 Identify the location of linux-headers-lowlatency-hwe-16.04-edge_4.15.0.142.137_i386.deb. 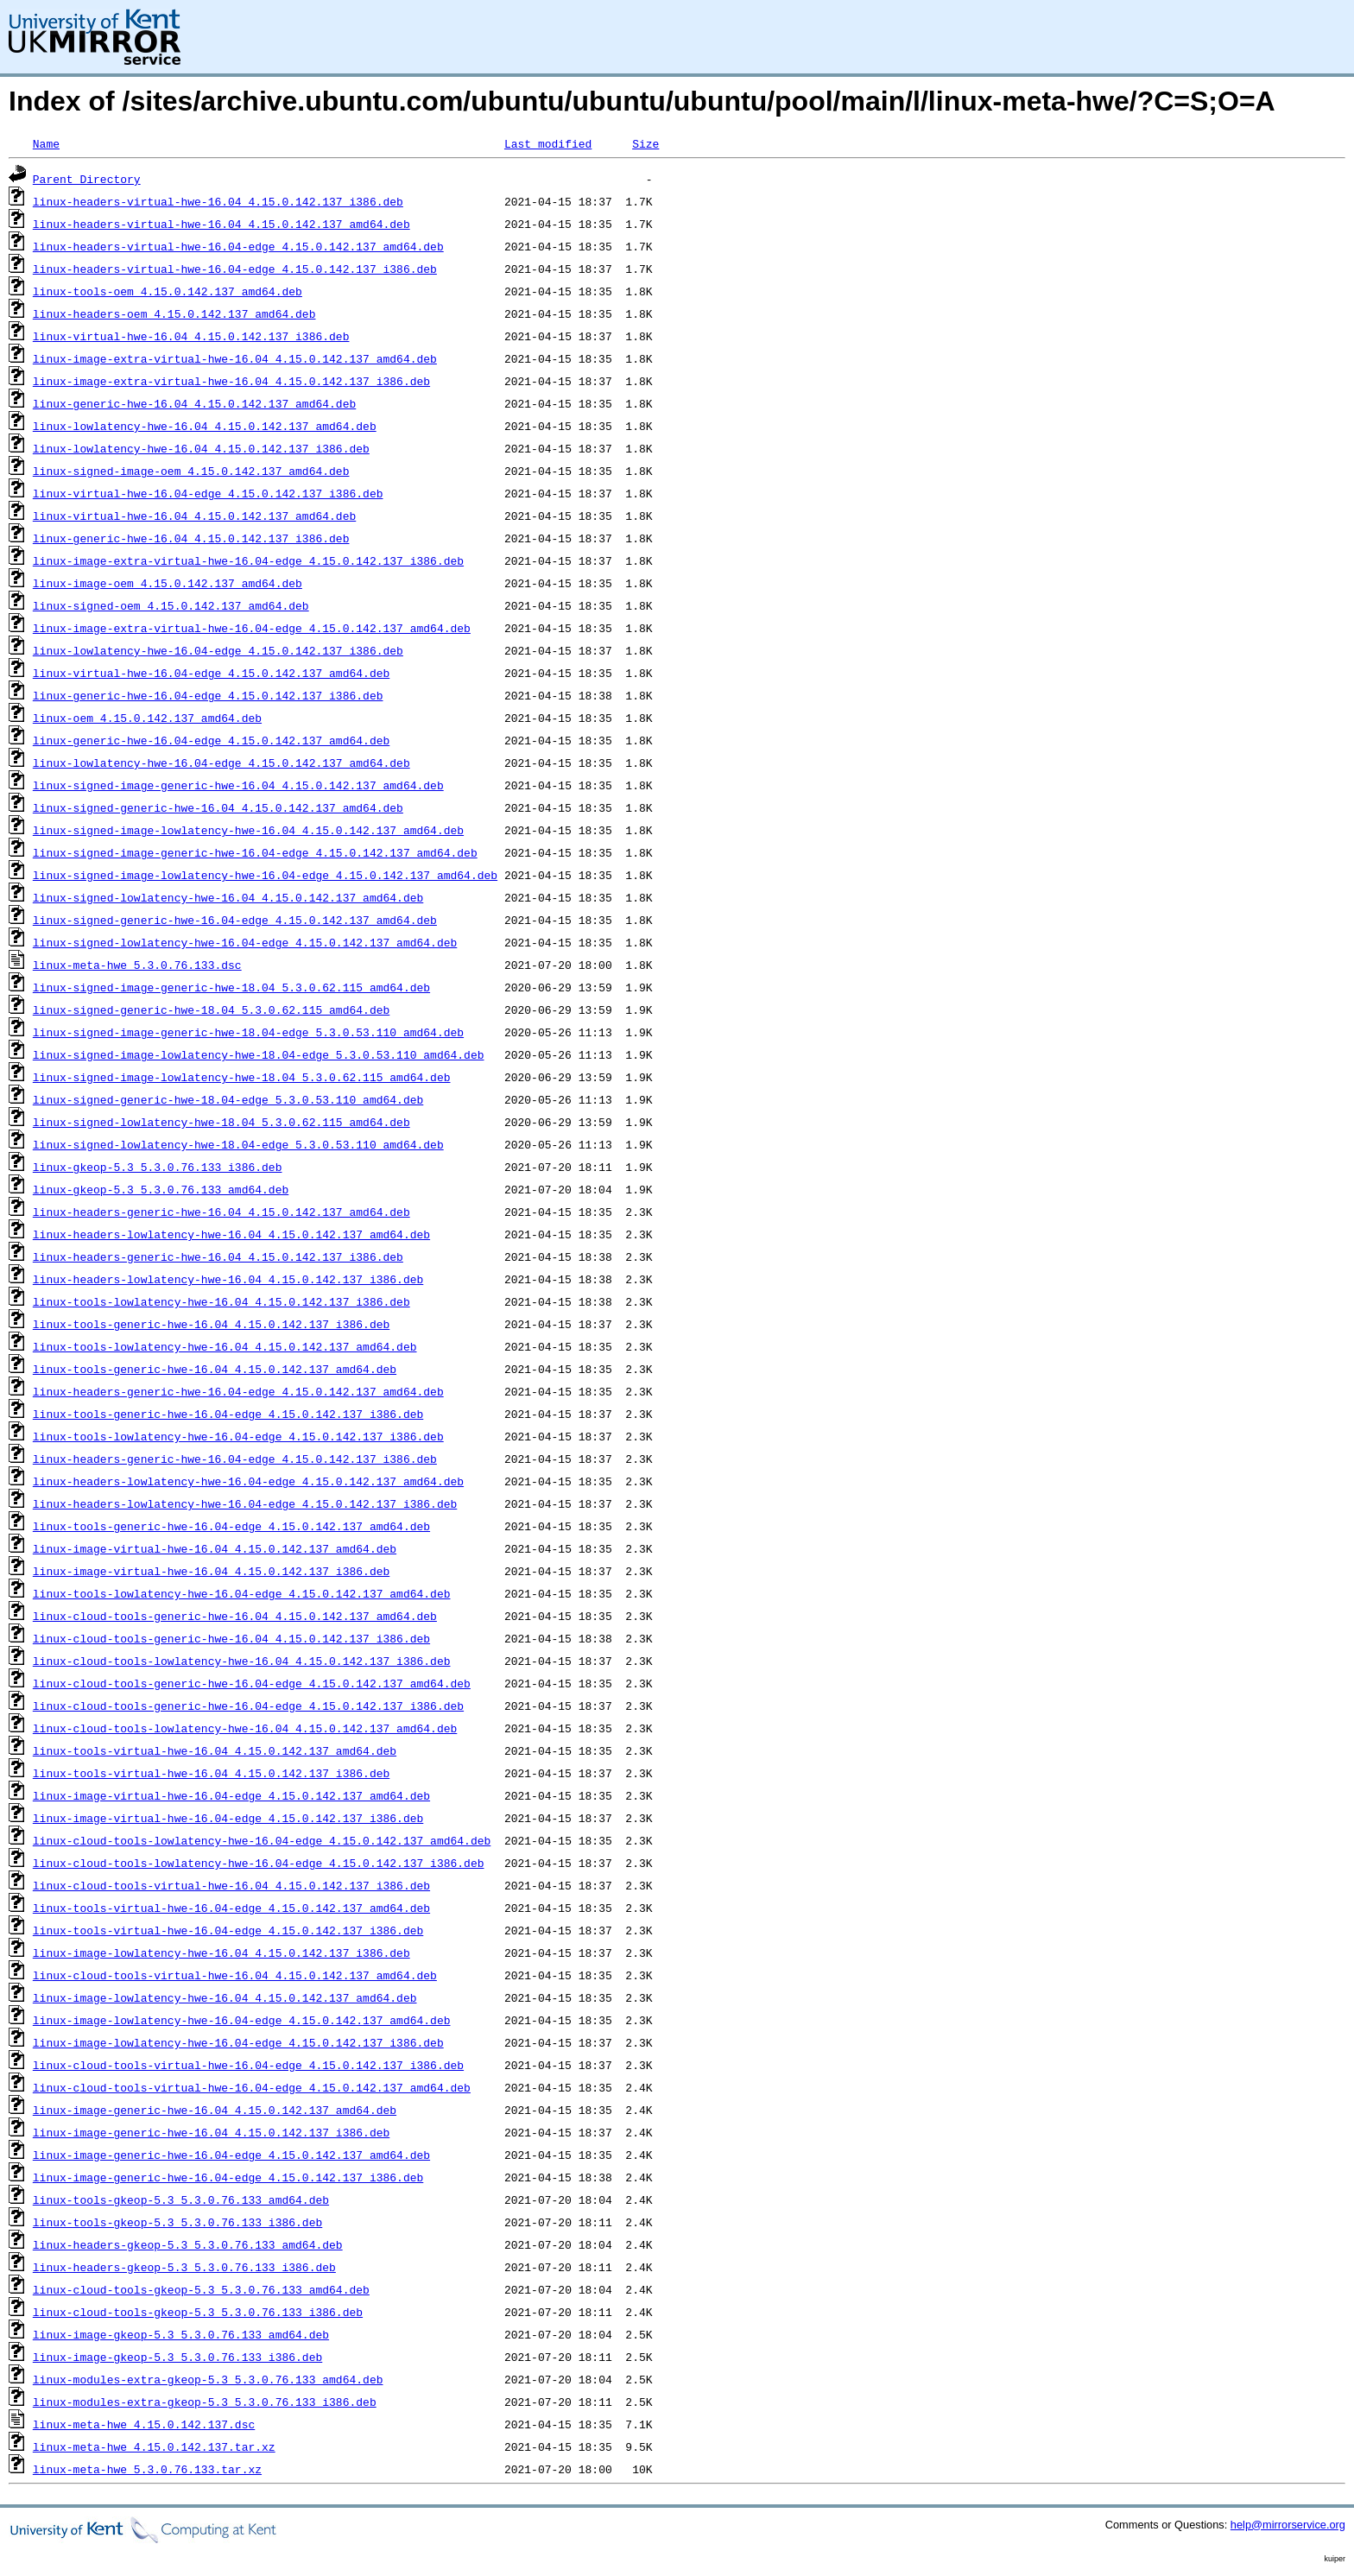
(245, 1503).